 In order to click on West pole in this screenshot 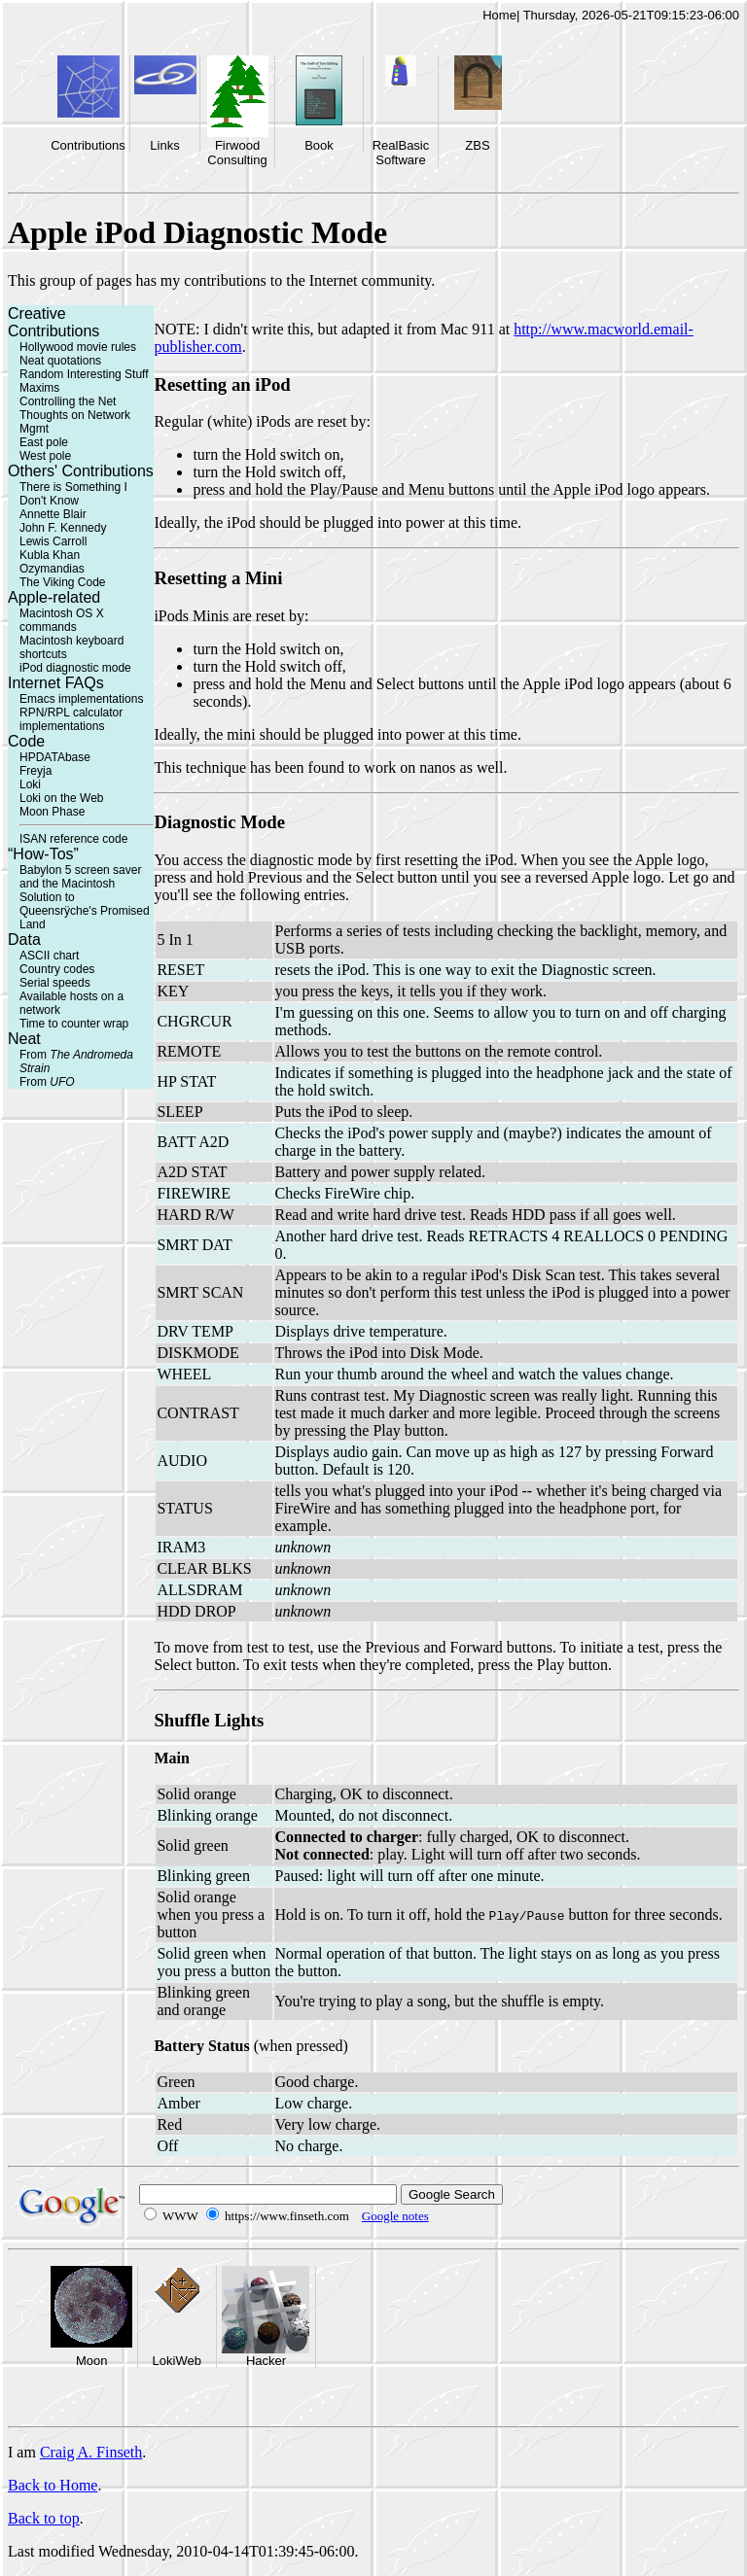, I will do `click(45, 456)`.